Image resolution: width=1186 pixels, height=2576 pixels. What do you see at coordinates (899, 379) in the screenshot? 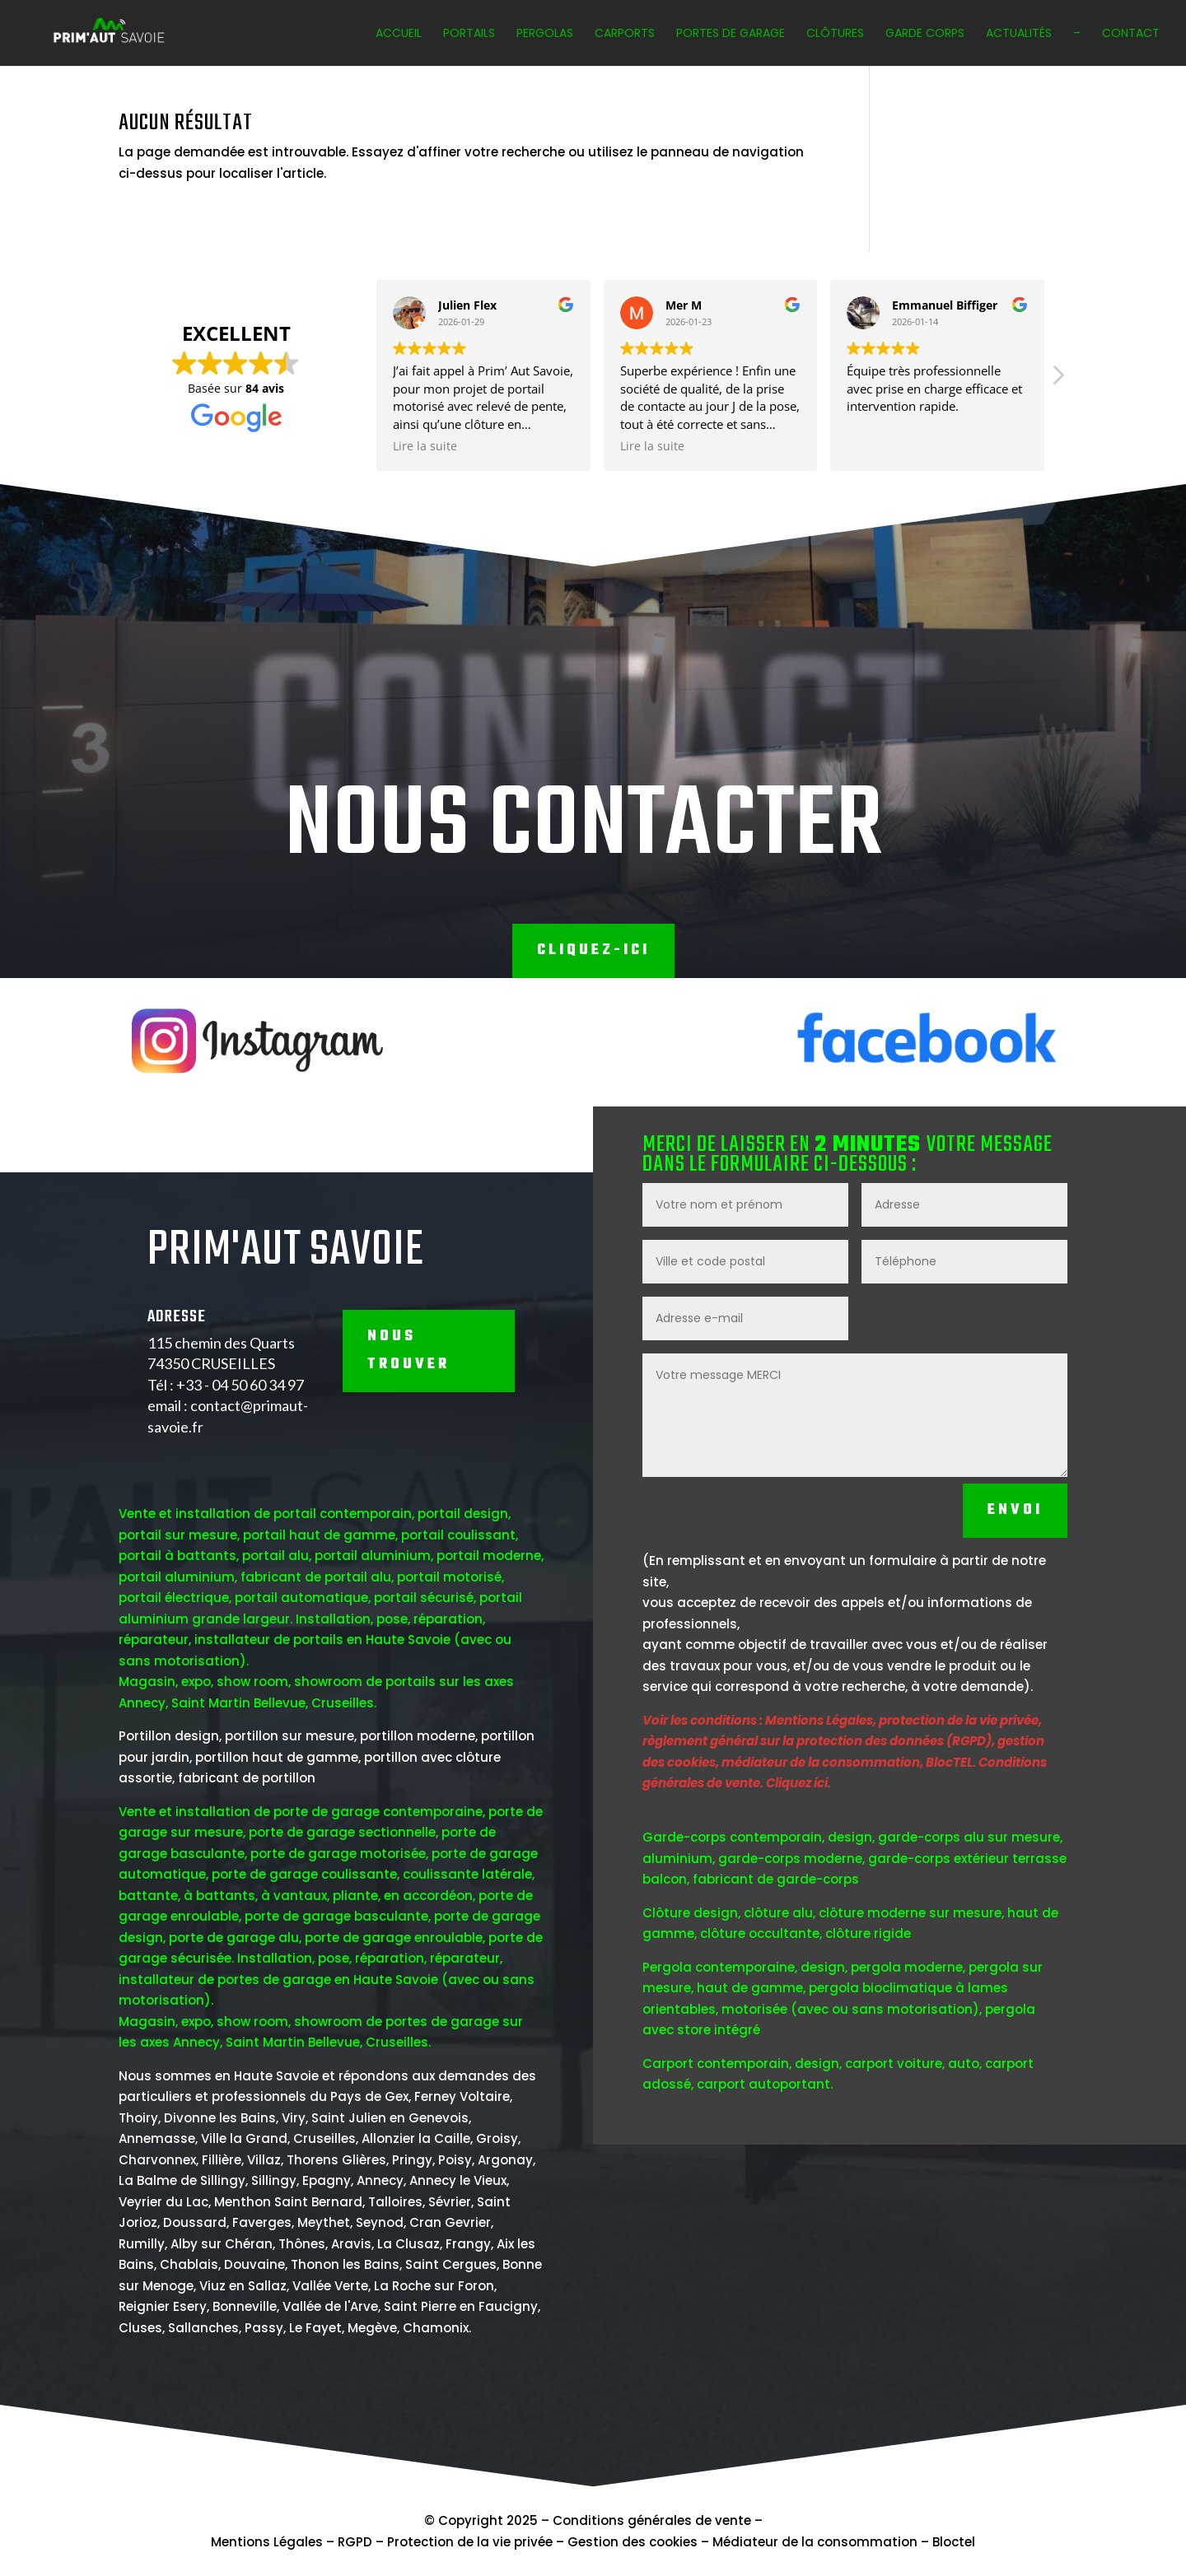
I see `[button]` at bounding box center [899, 379].